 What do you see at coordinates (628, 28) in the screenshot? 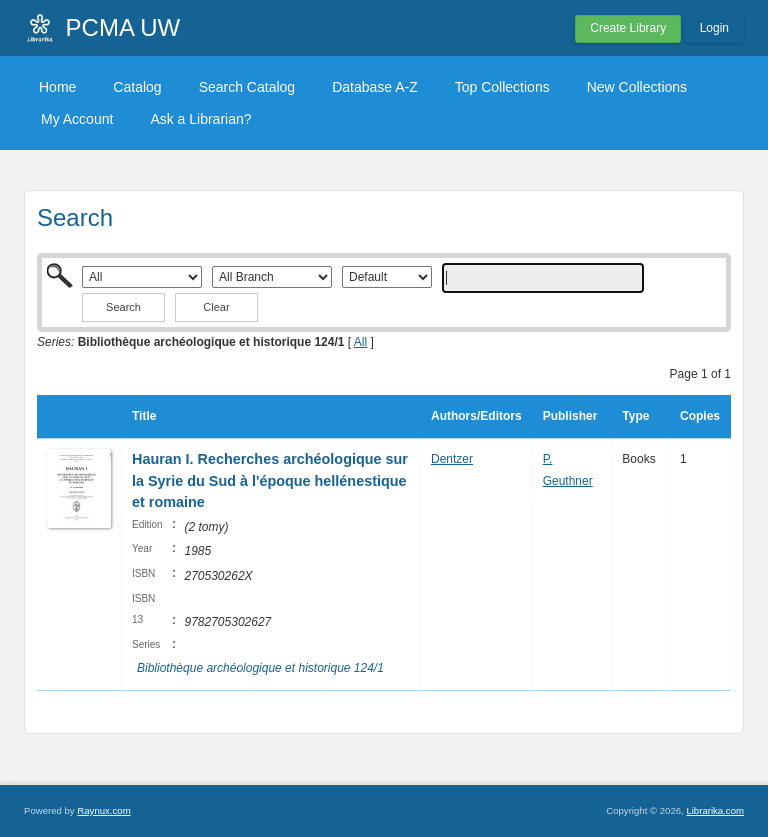
I see `Create Library` at bounding box center [628, 28].